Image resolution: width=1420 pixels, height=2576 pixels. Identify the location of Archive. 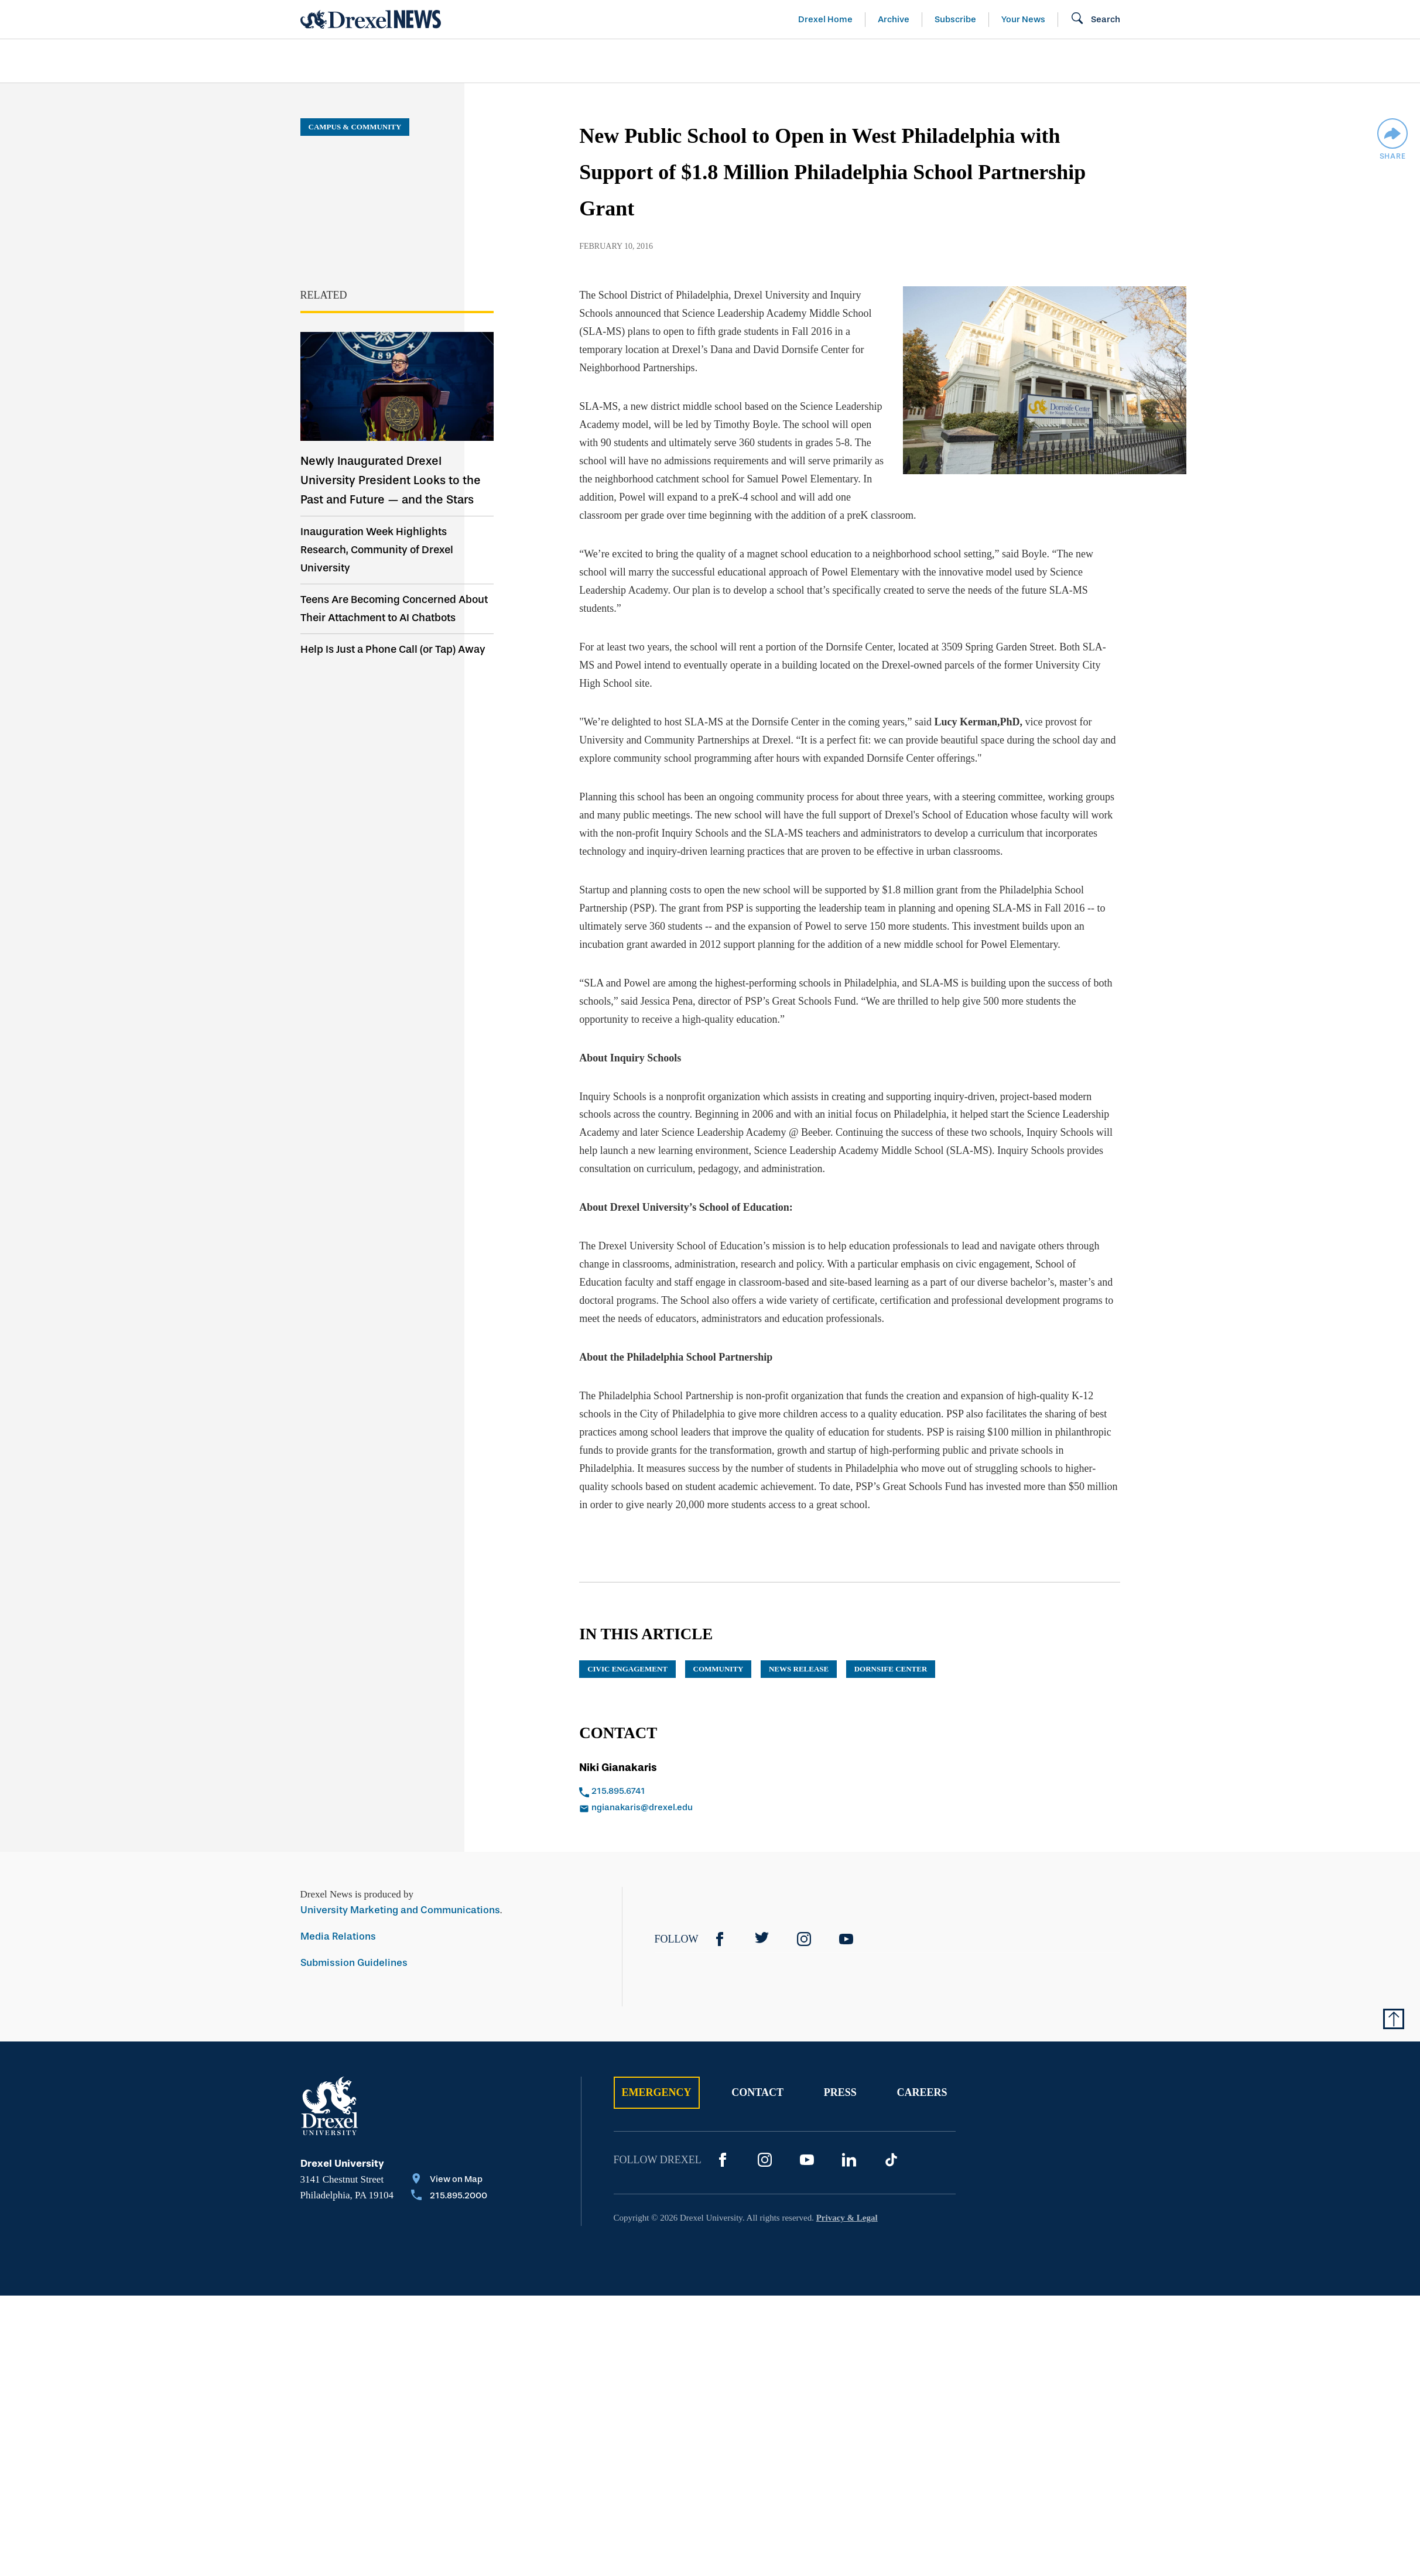
(893, 19).